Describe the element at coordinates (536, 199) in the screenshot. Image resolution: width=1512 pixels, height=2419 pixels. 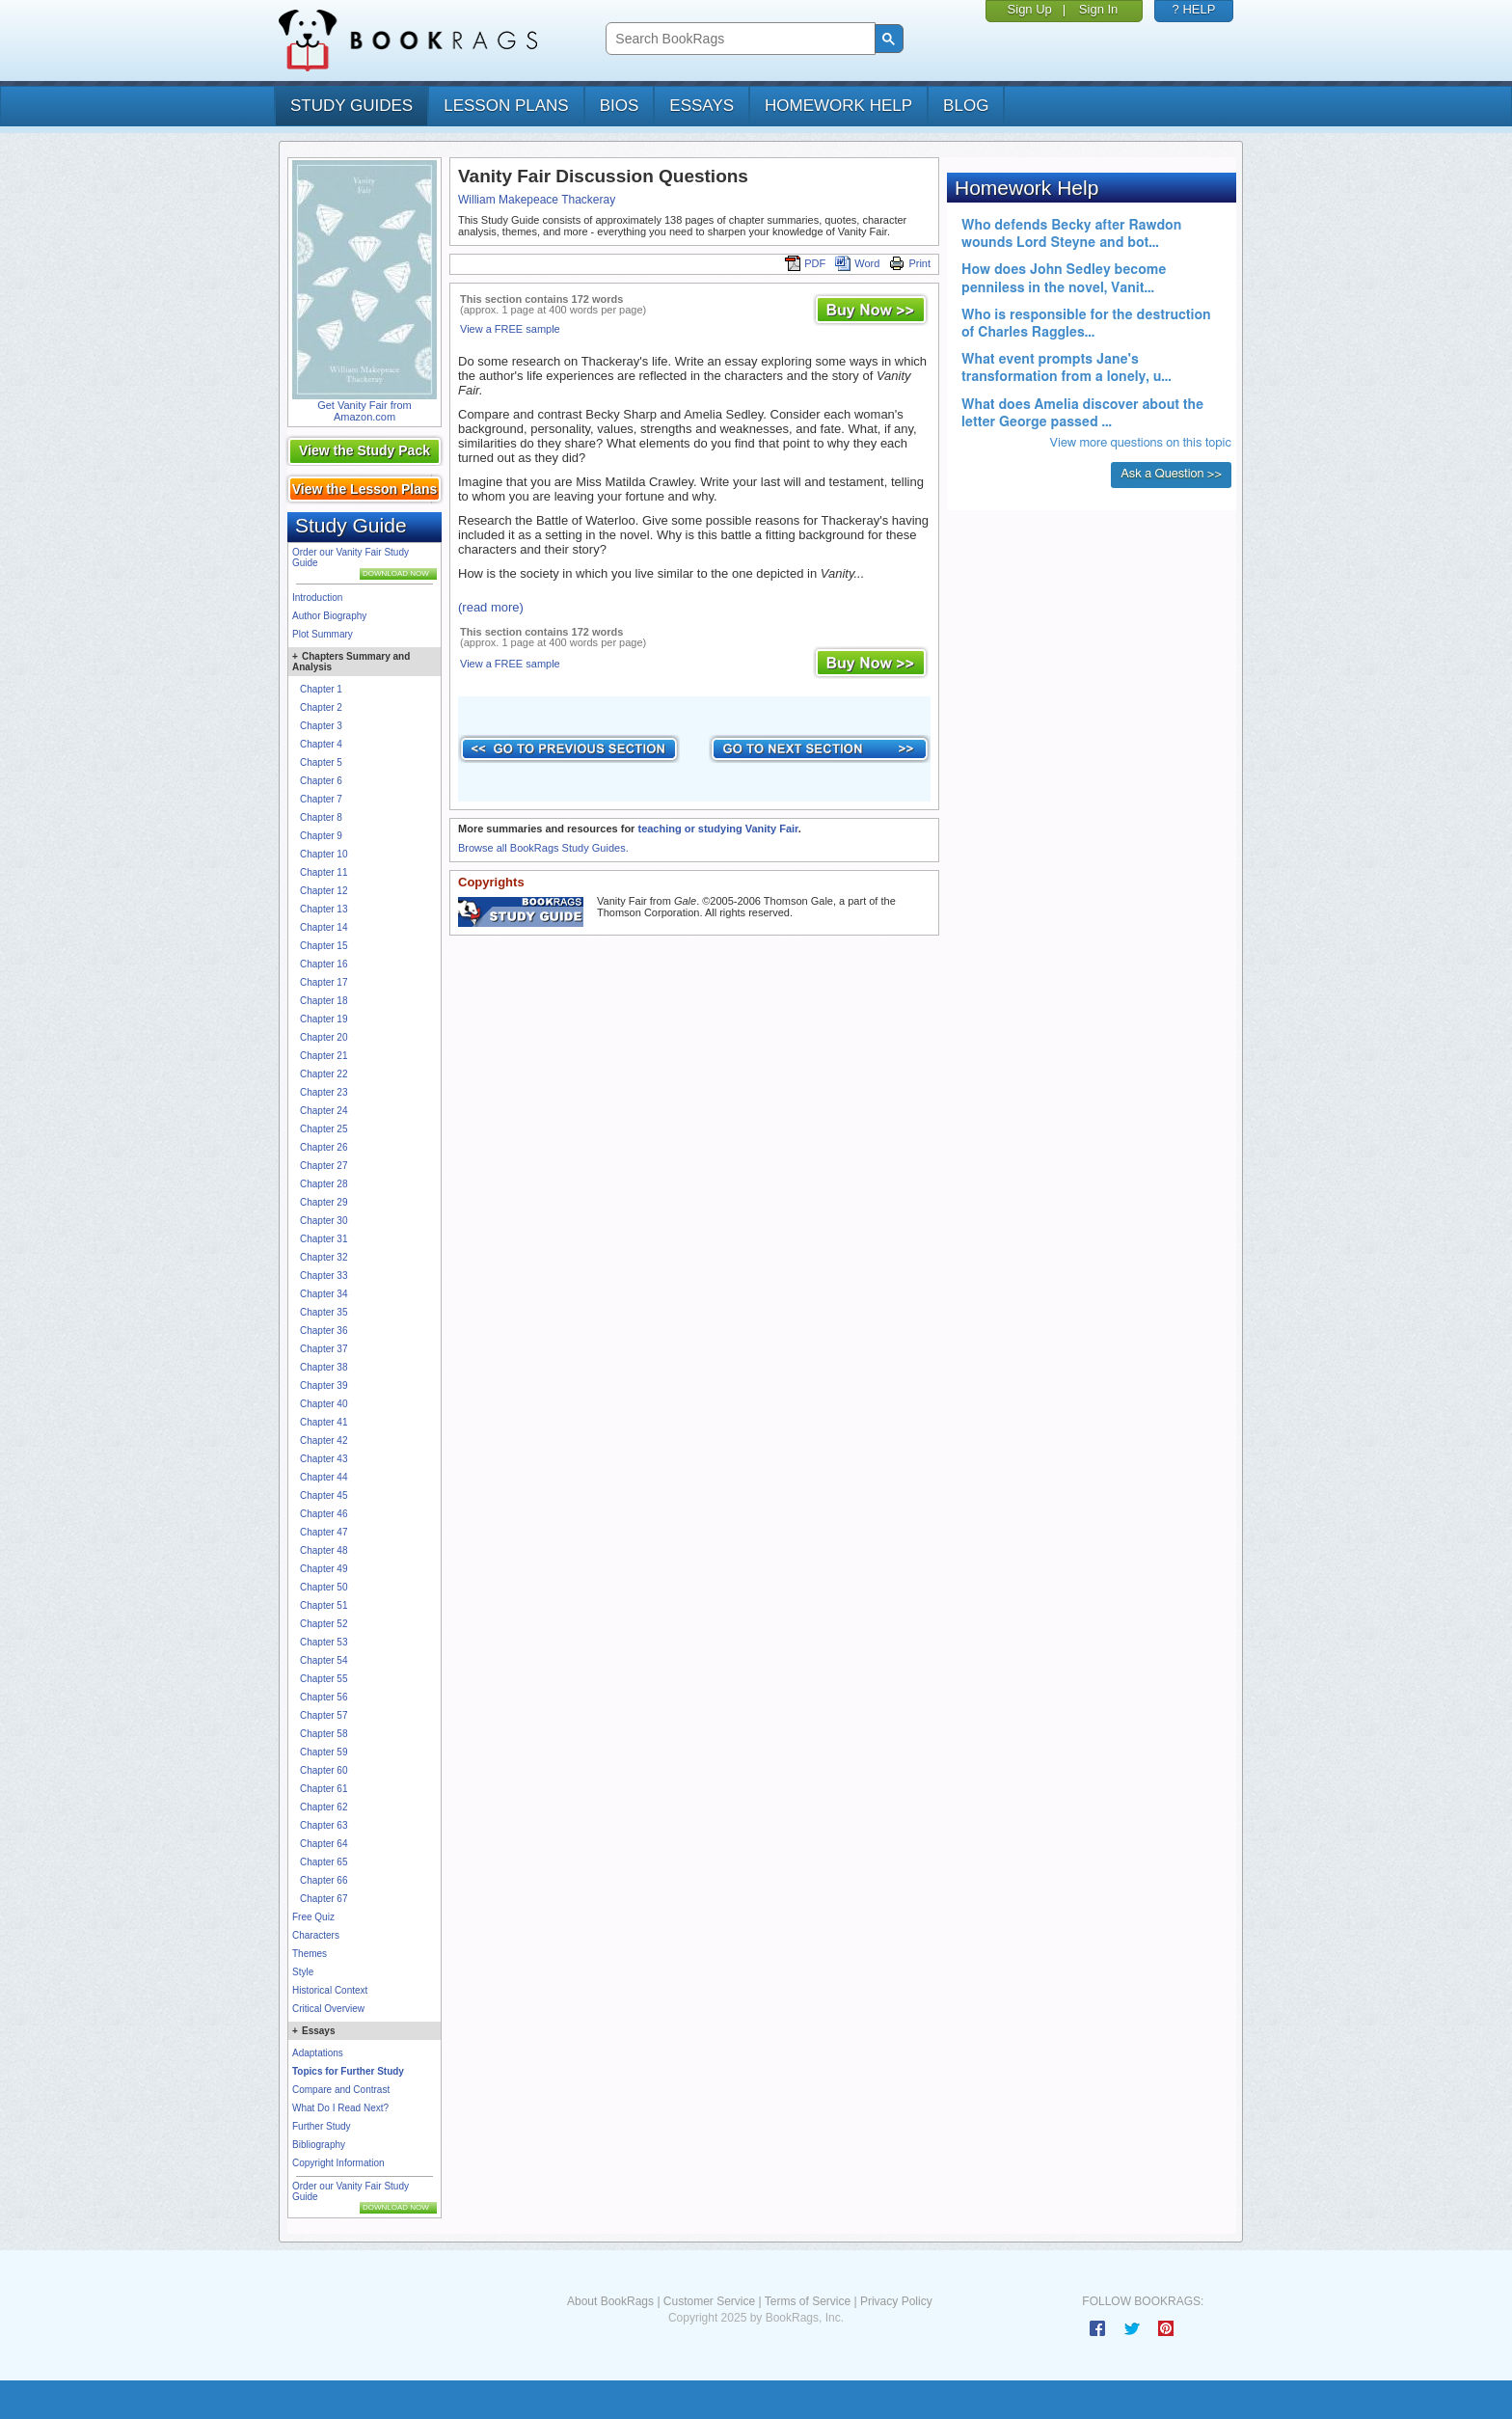
I see `William Makepeace Thackeray` at that location.